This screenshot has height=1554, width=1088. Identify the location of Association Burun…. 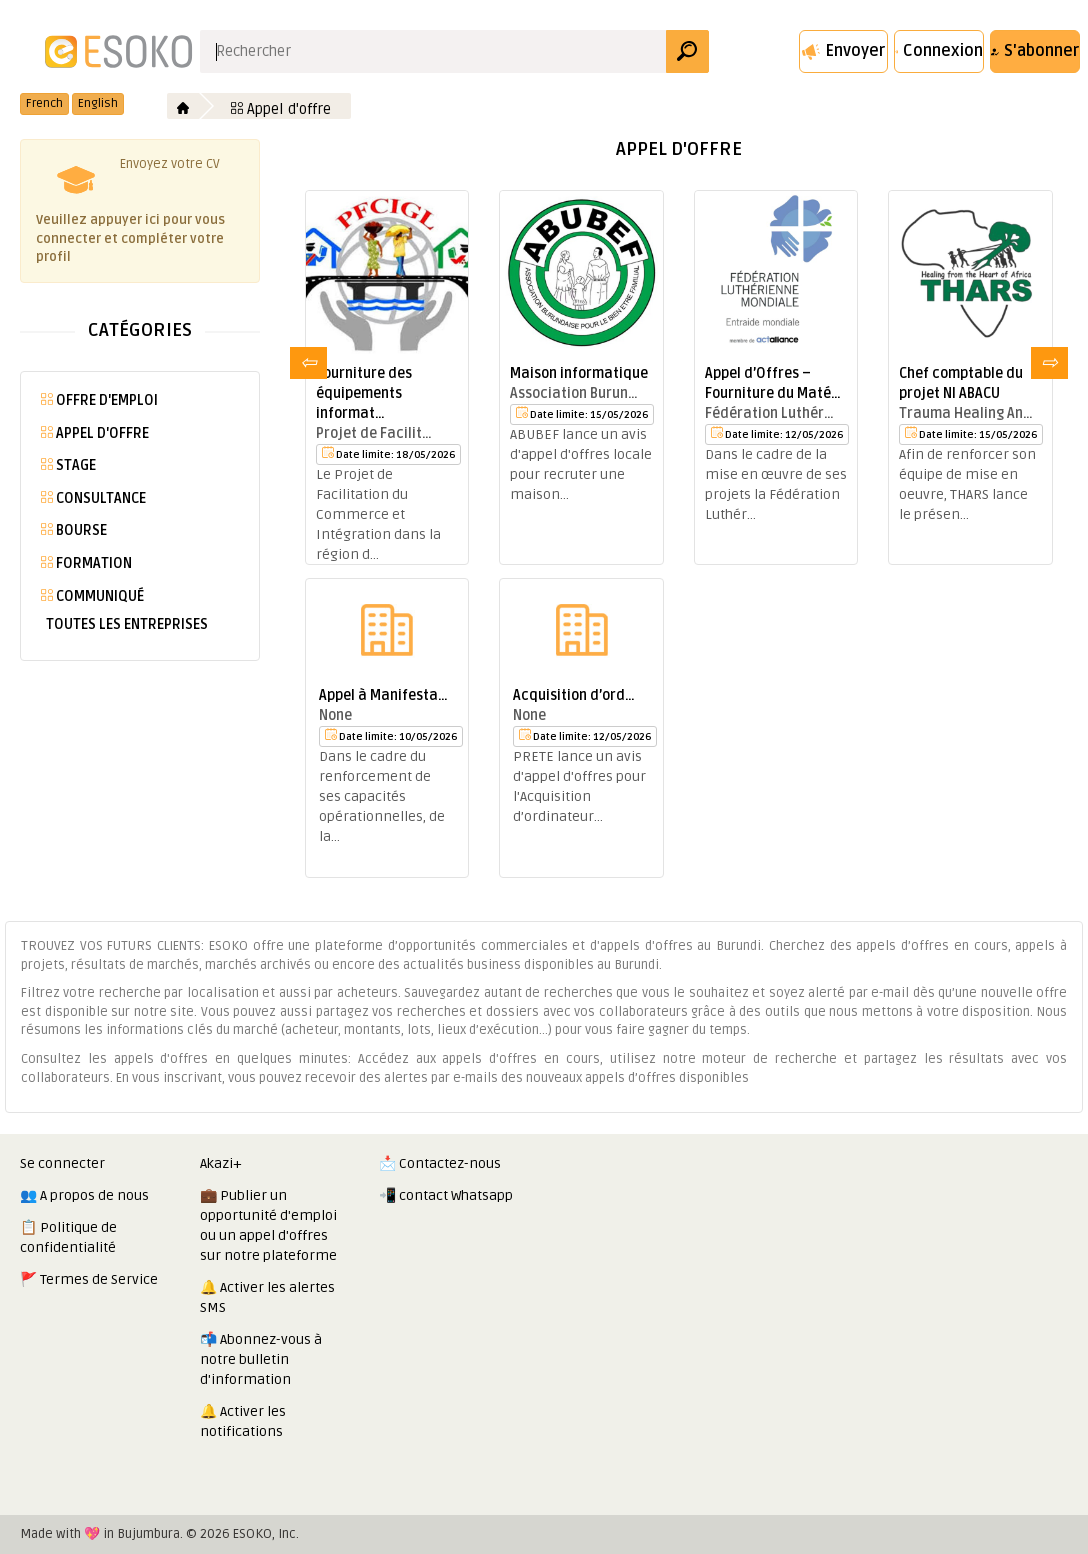
(574, 393).